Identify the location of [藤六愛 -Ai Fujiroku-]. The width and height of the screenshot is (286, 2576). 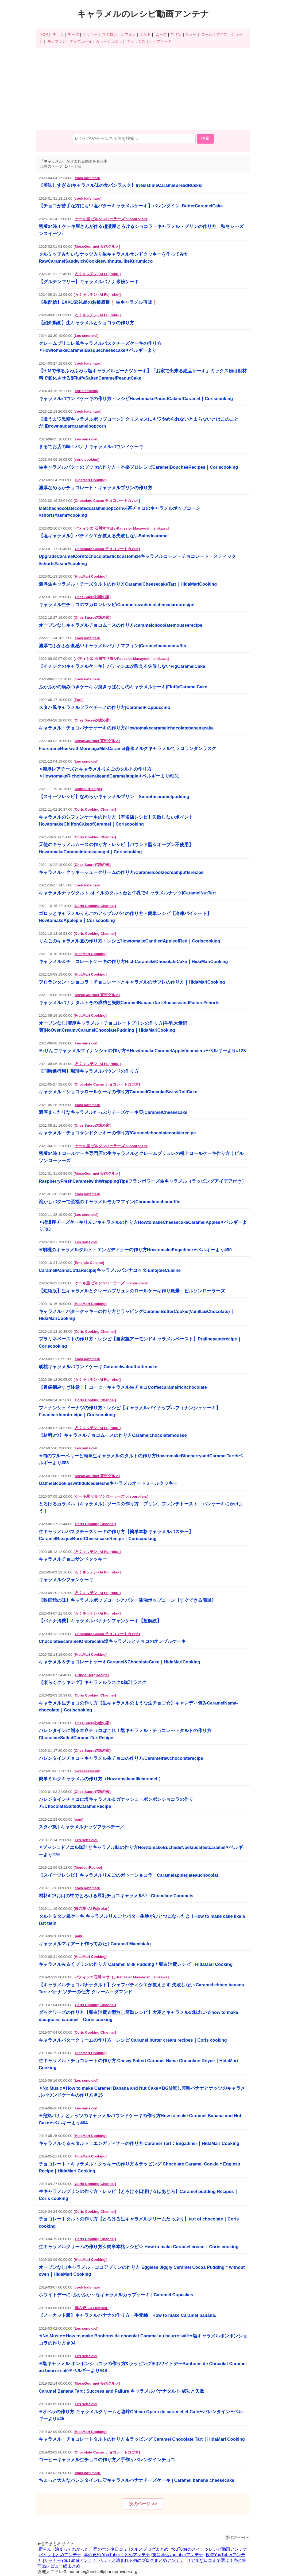
(91, 1909).